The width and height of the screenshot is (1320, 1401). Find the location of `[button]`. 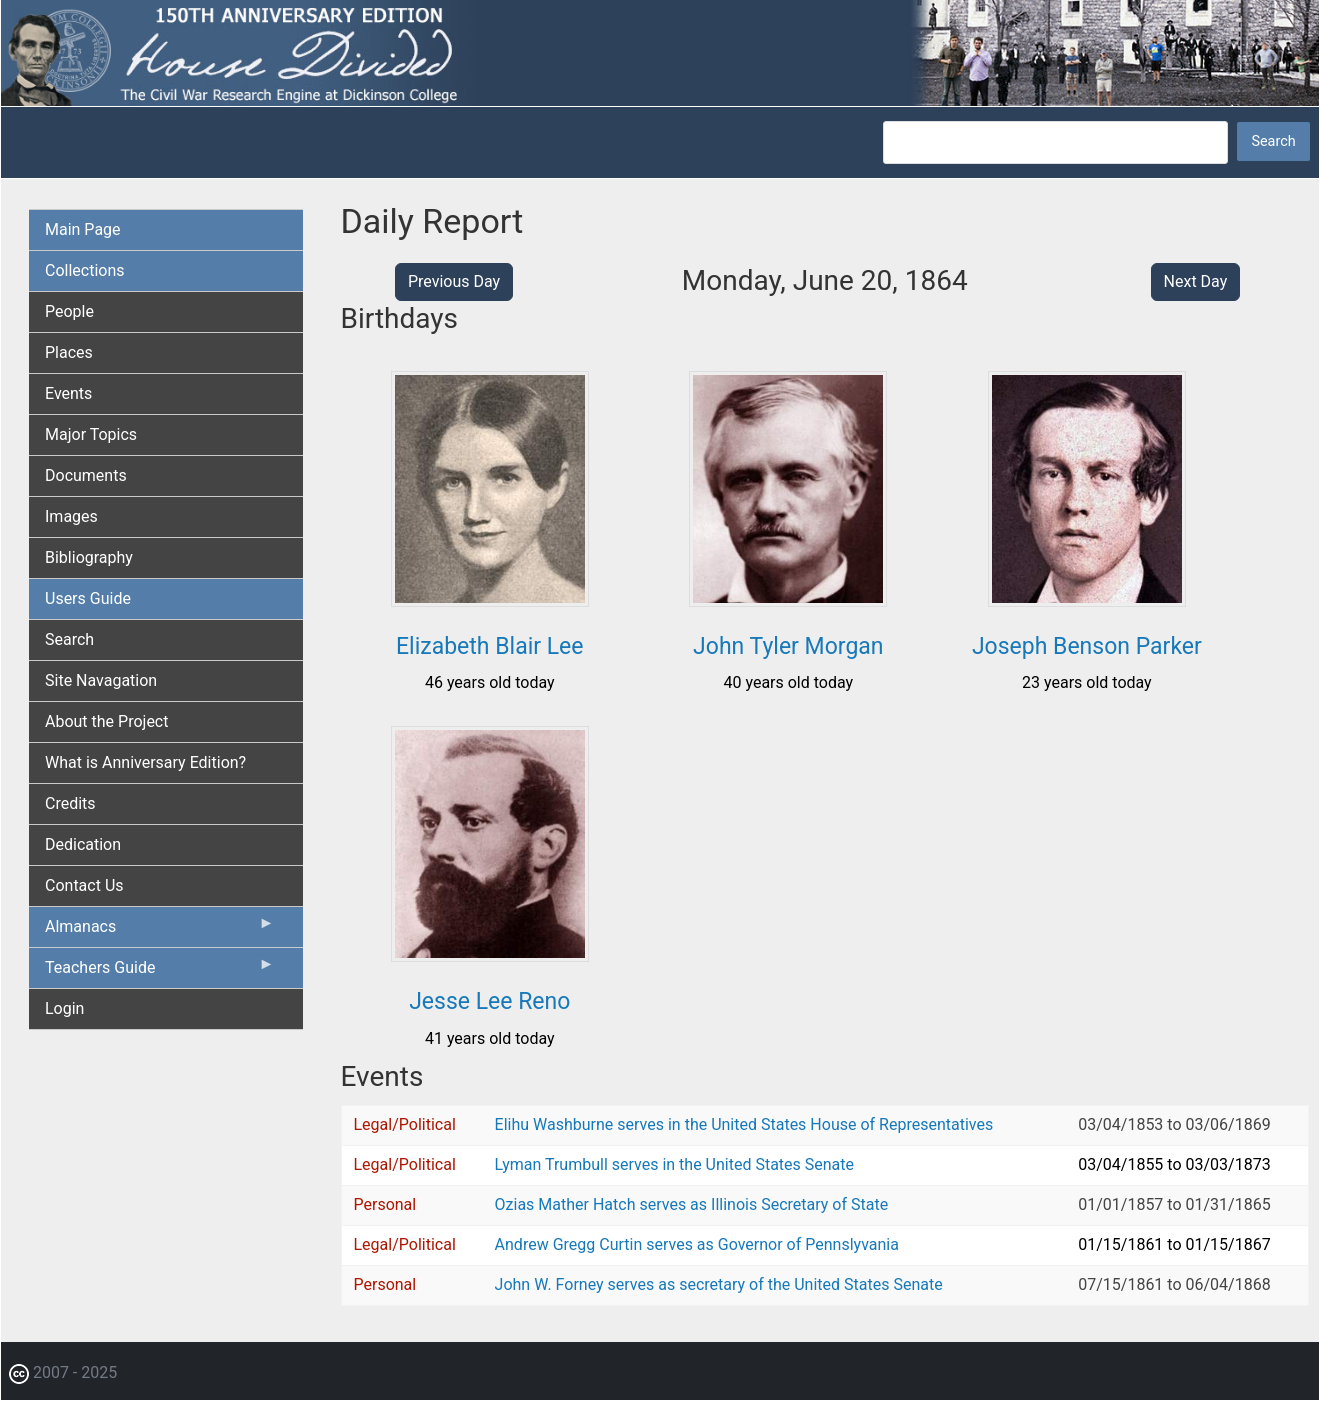

[button] is located at coordinates (490, 599).